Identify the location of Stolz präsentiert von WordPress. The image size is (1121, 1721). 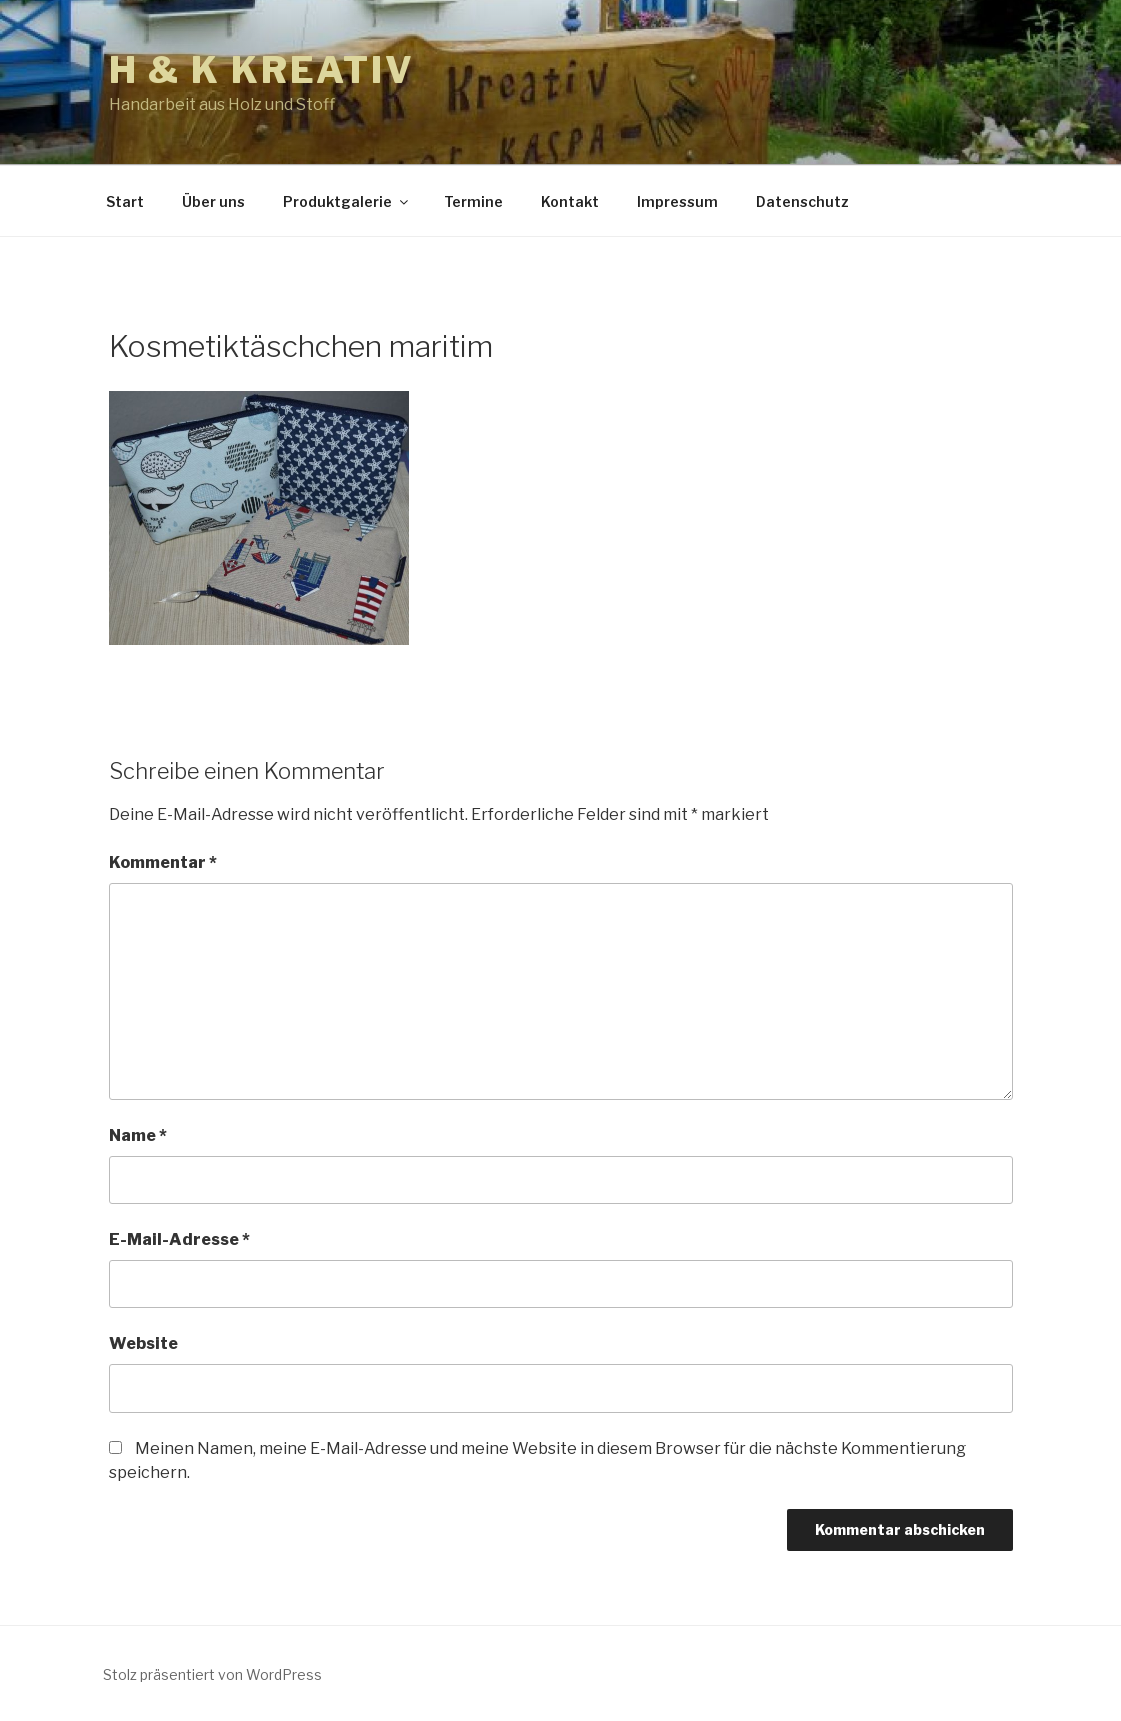
(212, 1674).